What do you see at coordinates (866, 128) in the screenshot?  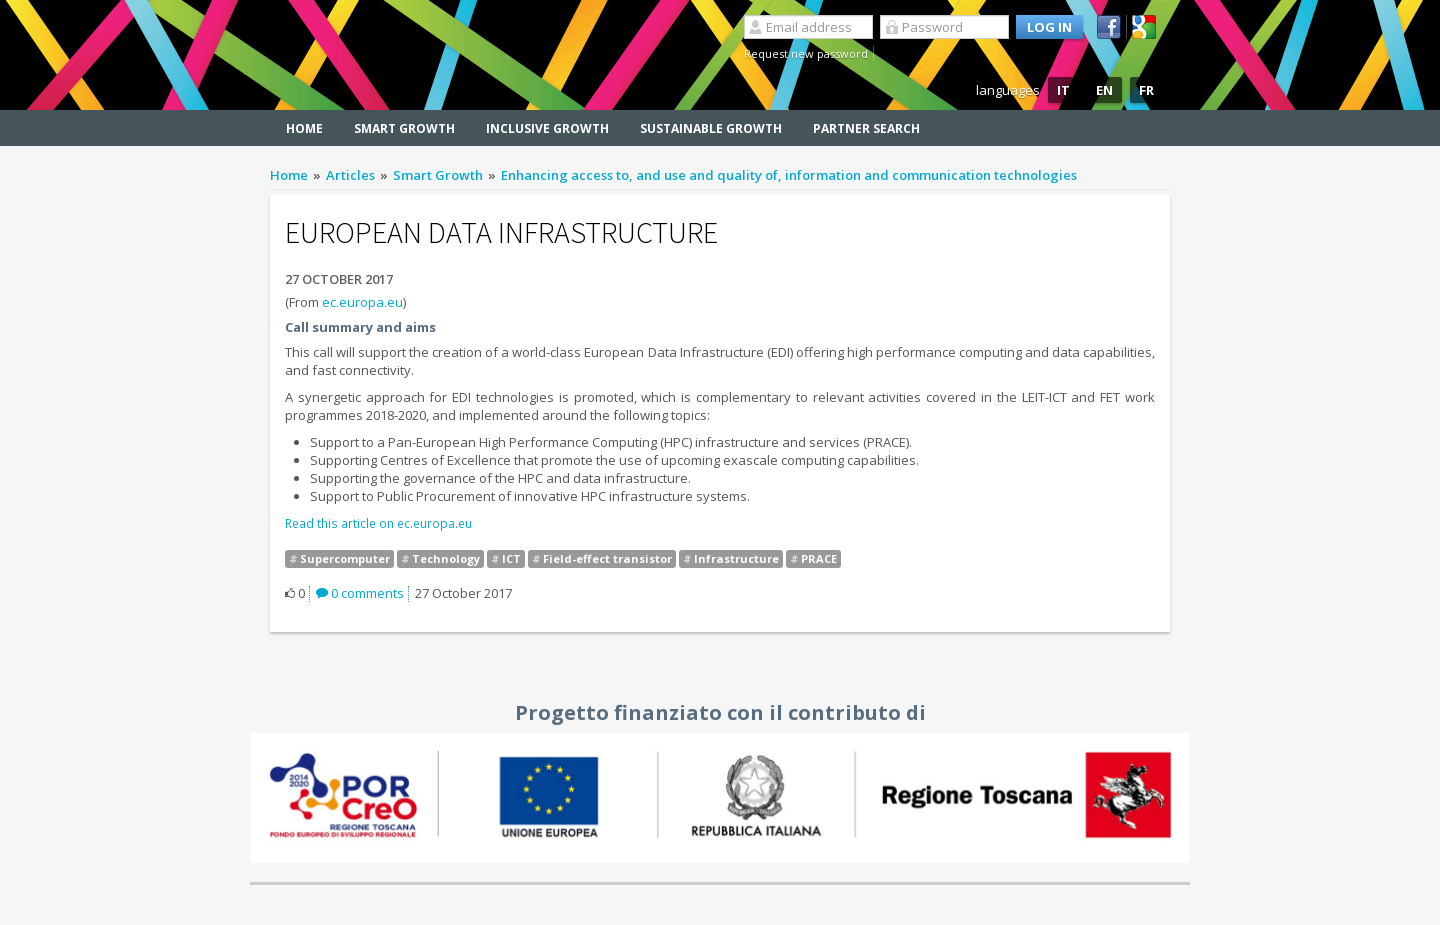 I see `Partner search` at bounding box center [866, 128].